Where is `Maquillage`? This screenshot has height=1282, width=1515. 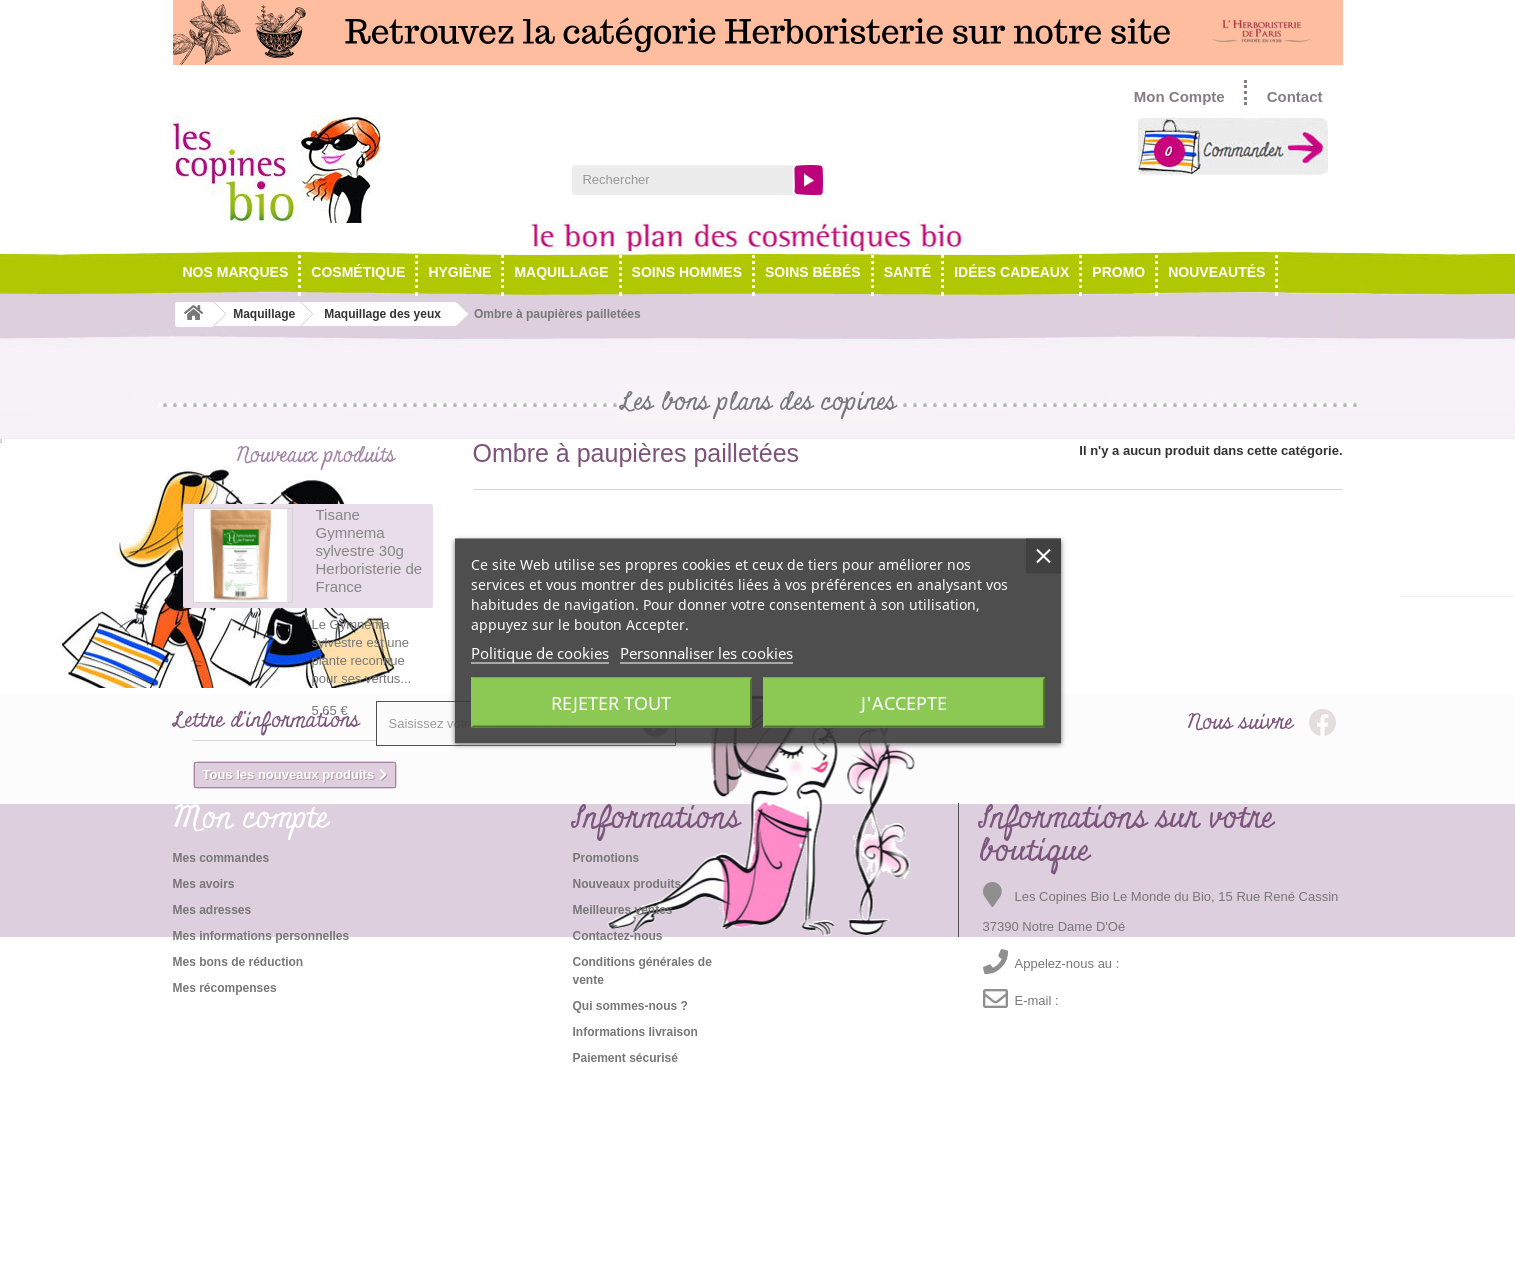
Maquillage is located at coordinates (561, 272).